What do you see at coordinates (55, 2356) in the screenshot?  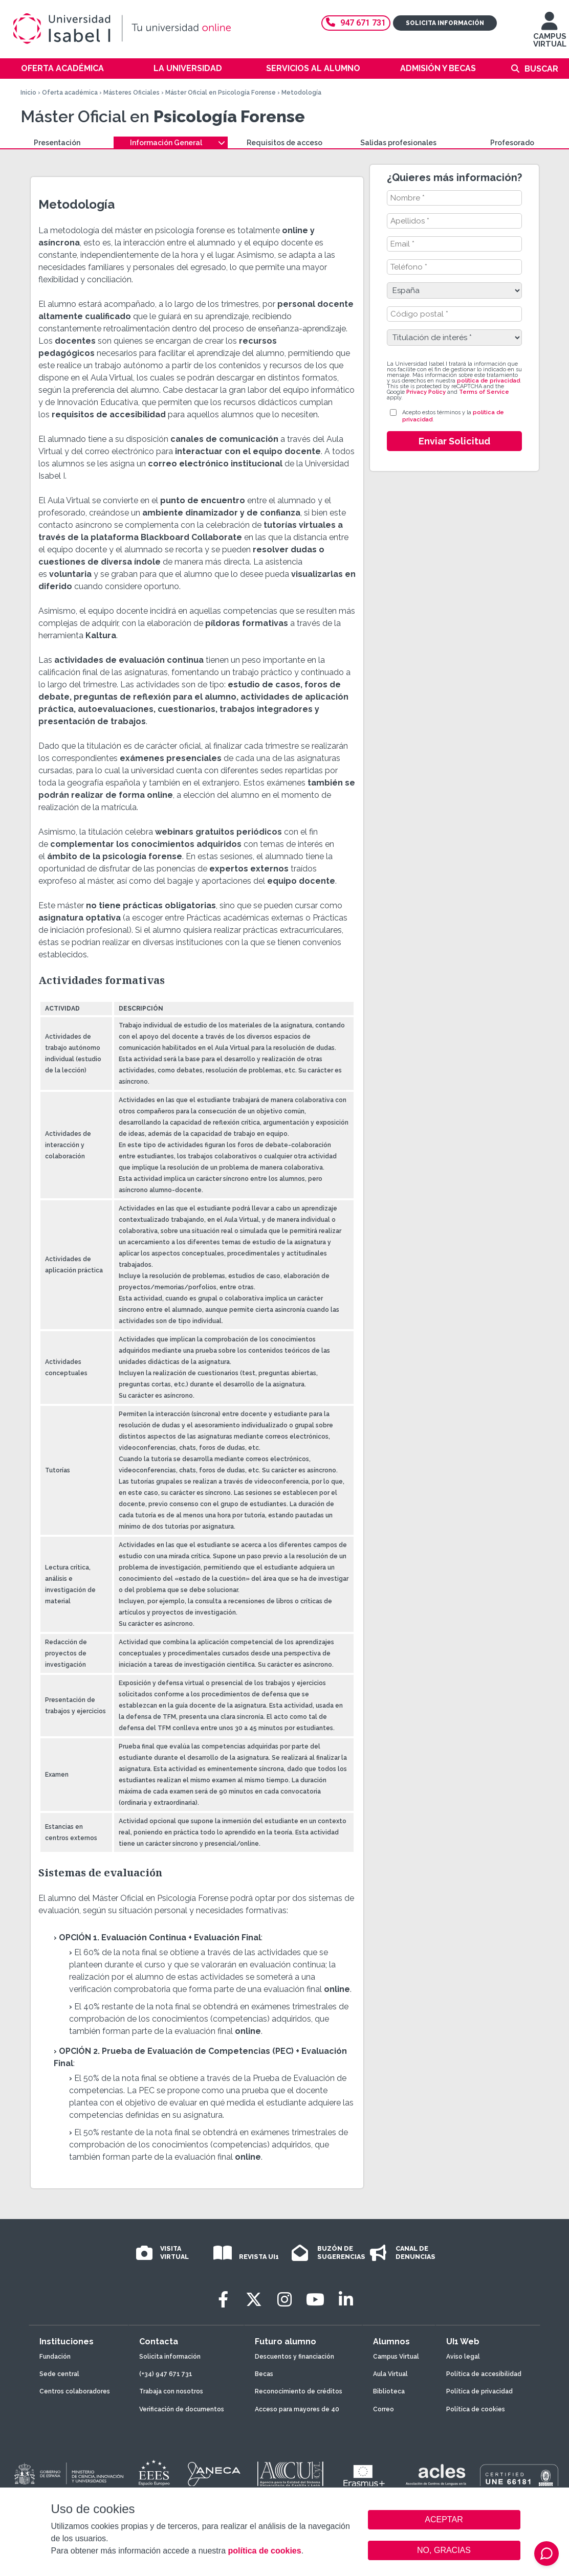 I see `Fundación` at bounding box center [55, 2356].